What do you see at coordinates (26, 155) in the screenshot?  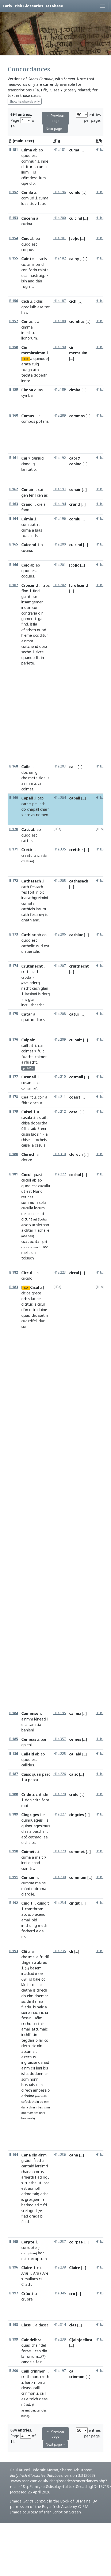 I see `quod` at bounding box center [26, 155].